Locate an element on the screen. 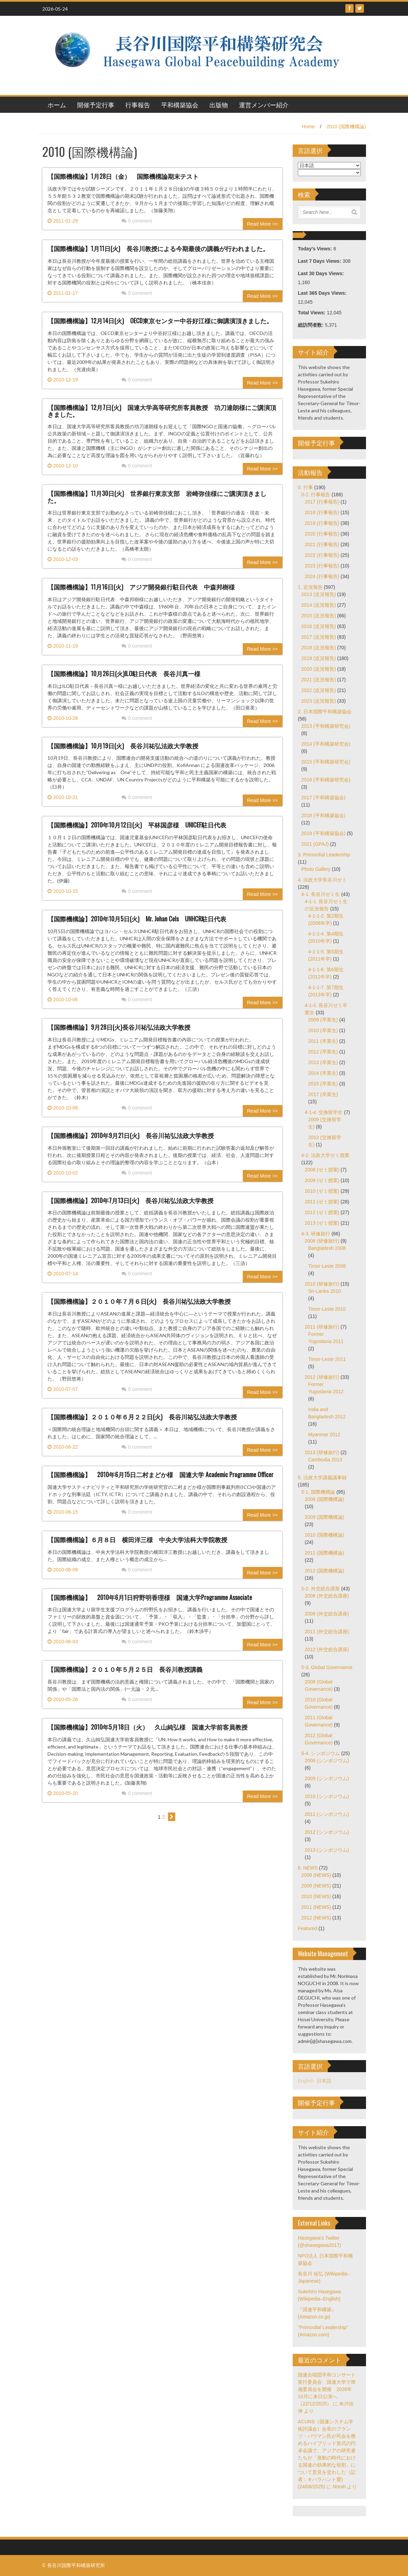 The width and height of the screenshot is (408, 2576). 2009 (ゼミ授業) is located at coordinates (322, 1180).